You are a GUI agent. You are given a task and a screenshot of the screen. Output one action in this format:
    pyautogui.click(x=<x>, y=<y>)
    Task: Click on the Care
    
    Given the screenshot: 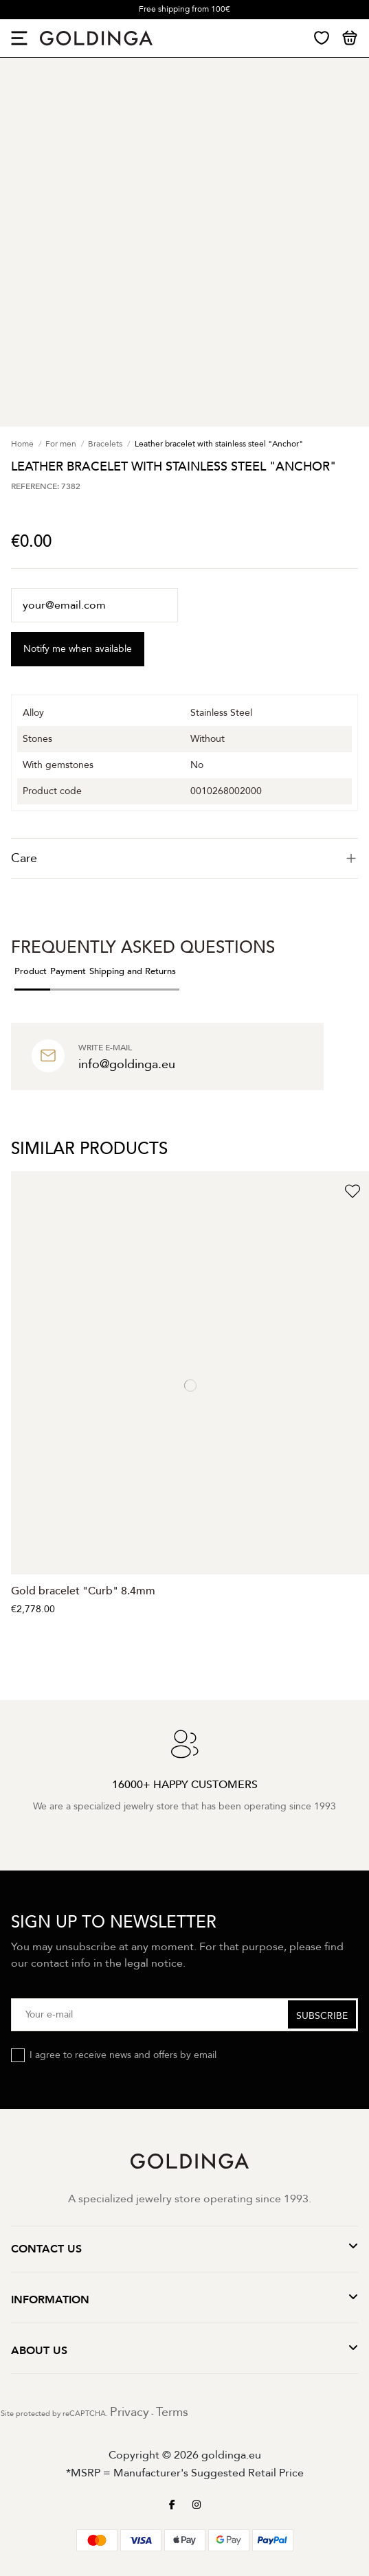 What is the action you would take?
    pyautogui.click(x=184, y=858)
    